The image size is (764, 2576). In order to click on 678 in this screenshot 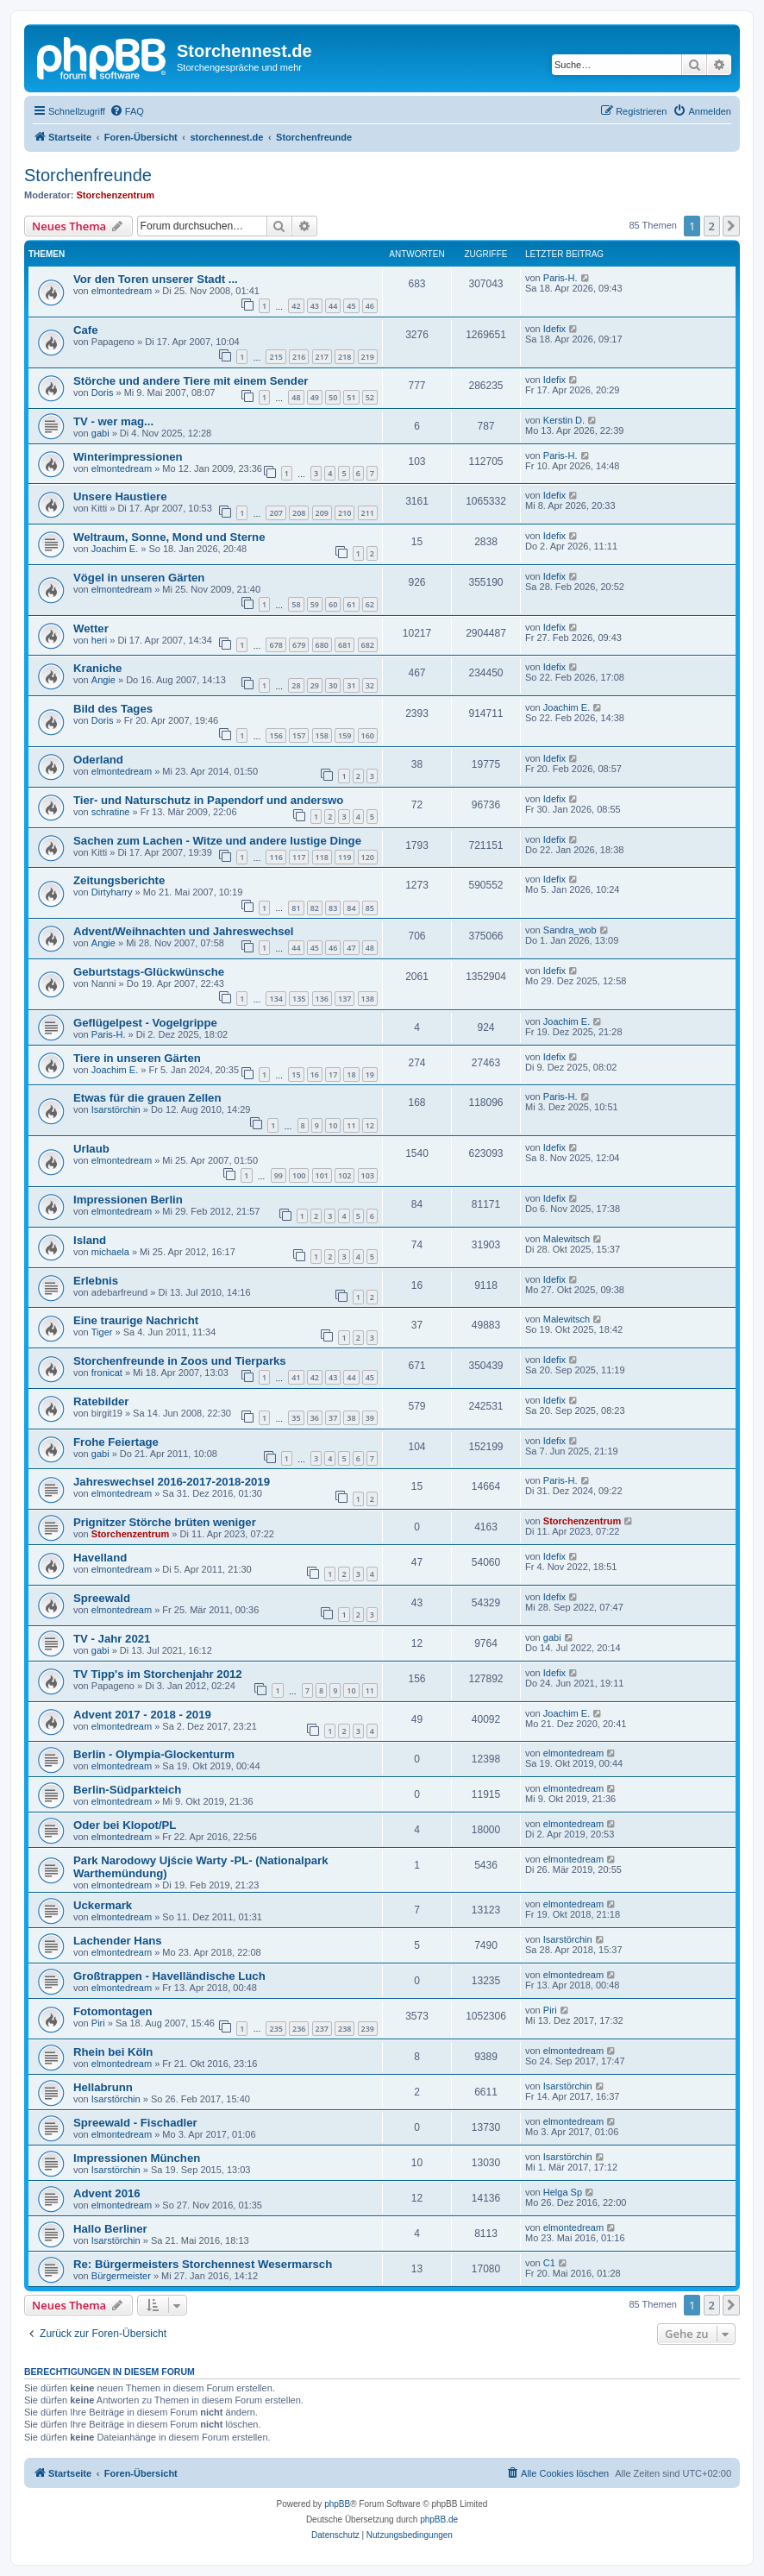, I will do `click(275, 644)`.